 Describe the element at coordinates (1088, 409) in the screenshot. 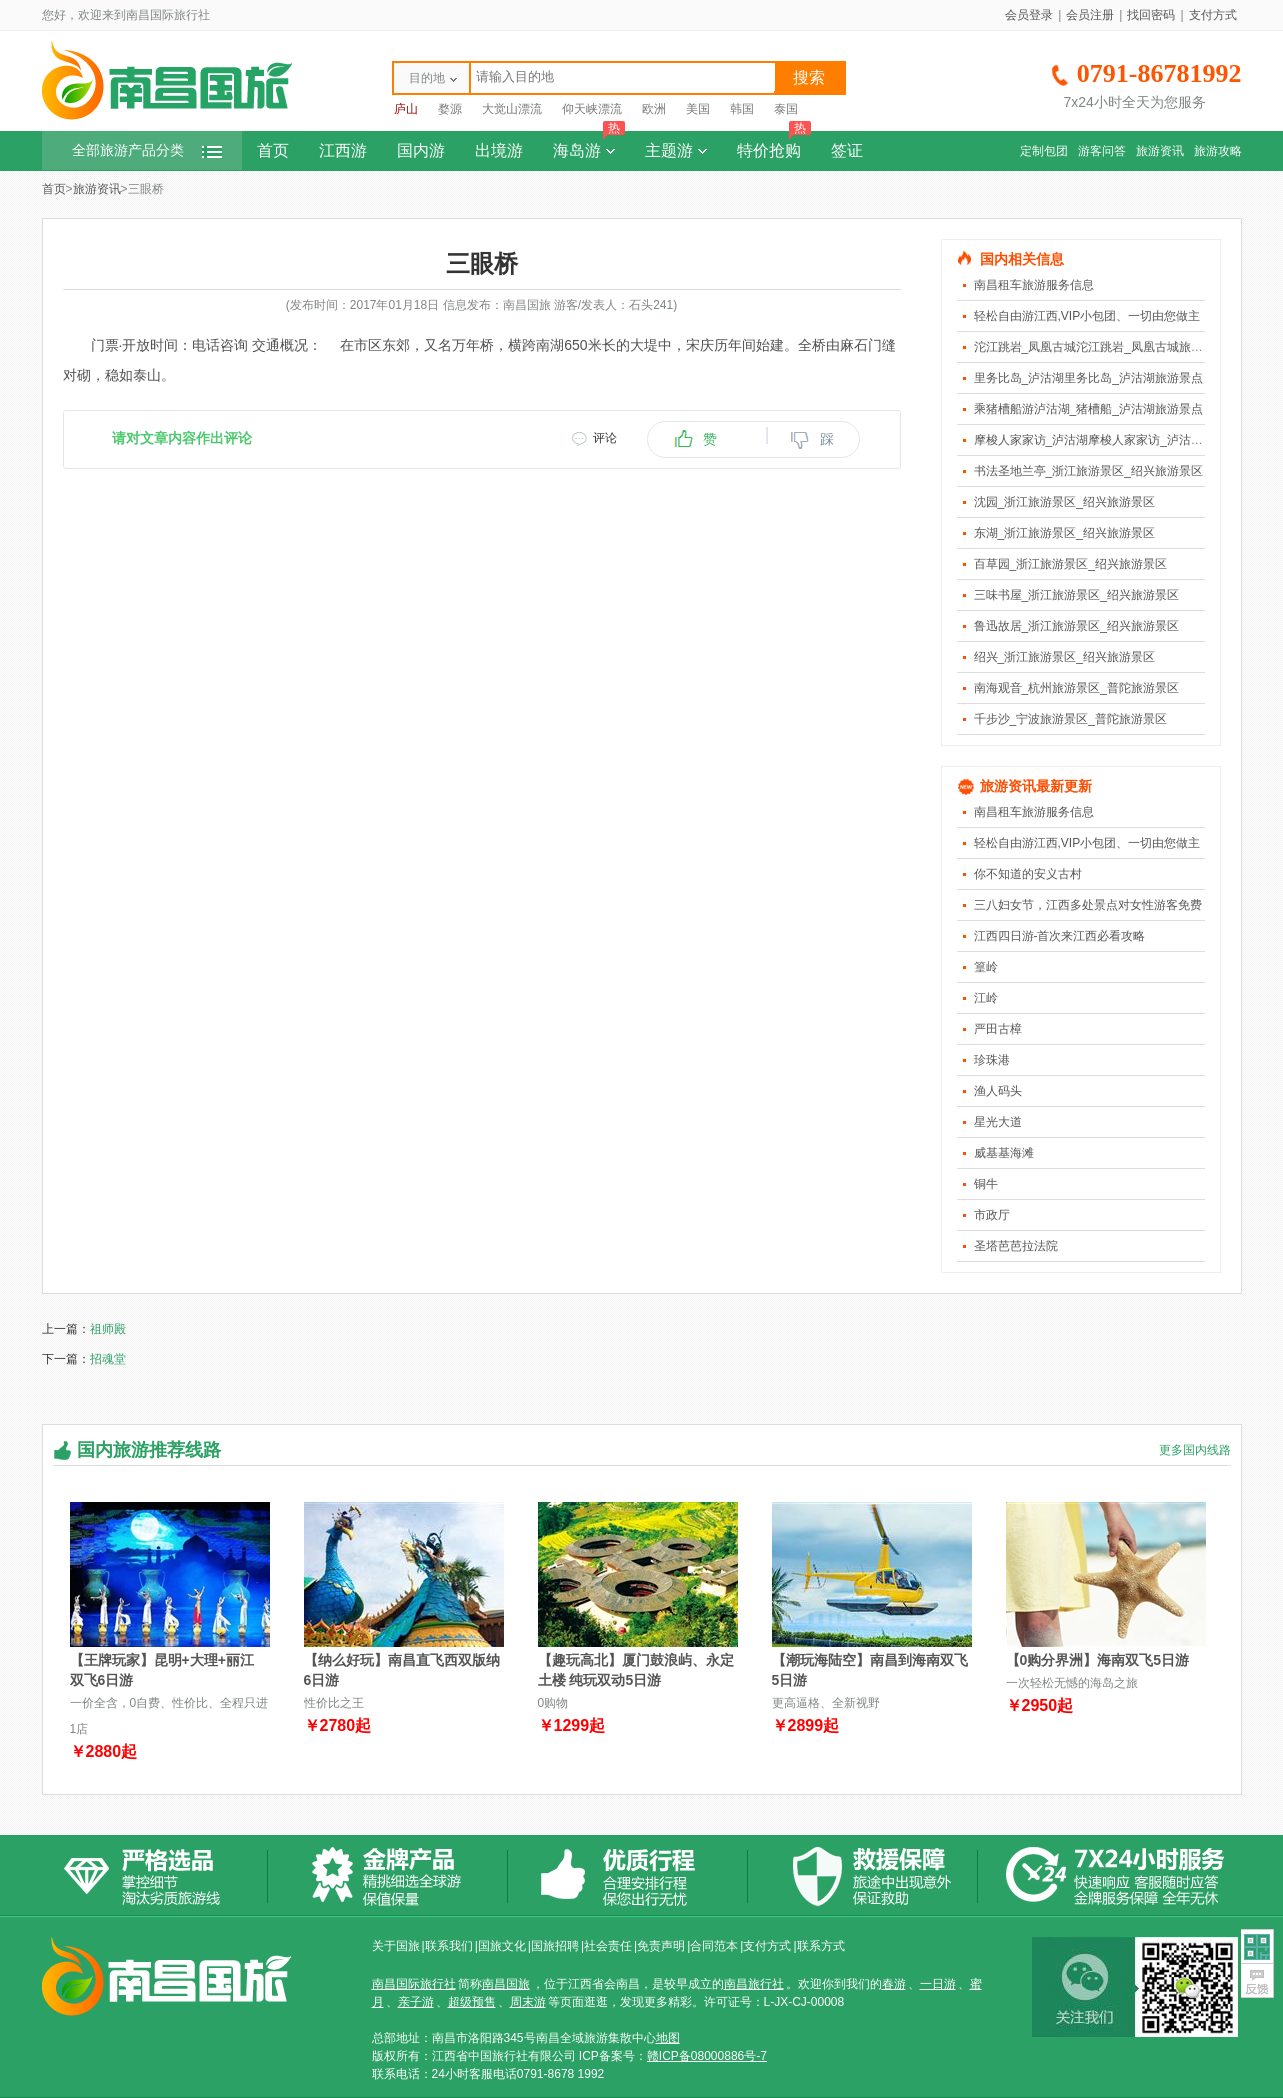

I see `乘猪槽船游泸沽湖_猪槽船_泸沽湖旅游景点` at that location.